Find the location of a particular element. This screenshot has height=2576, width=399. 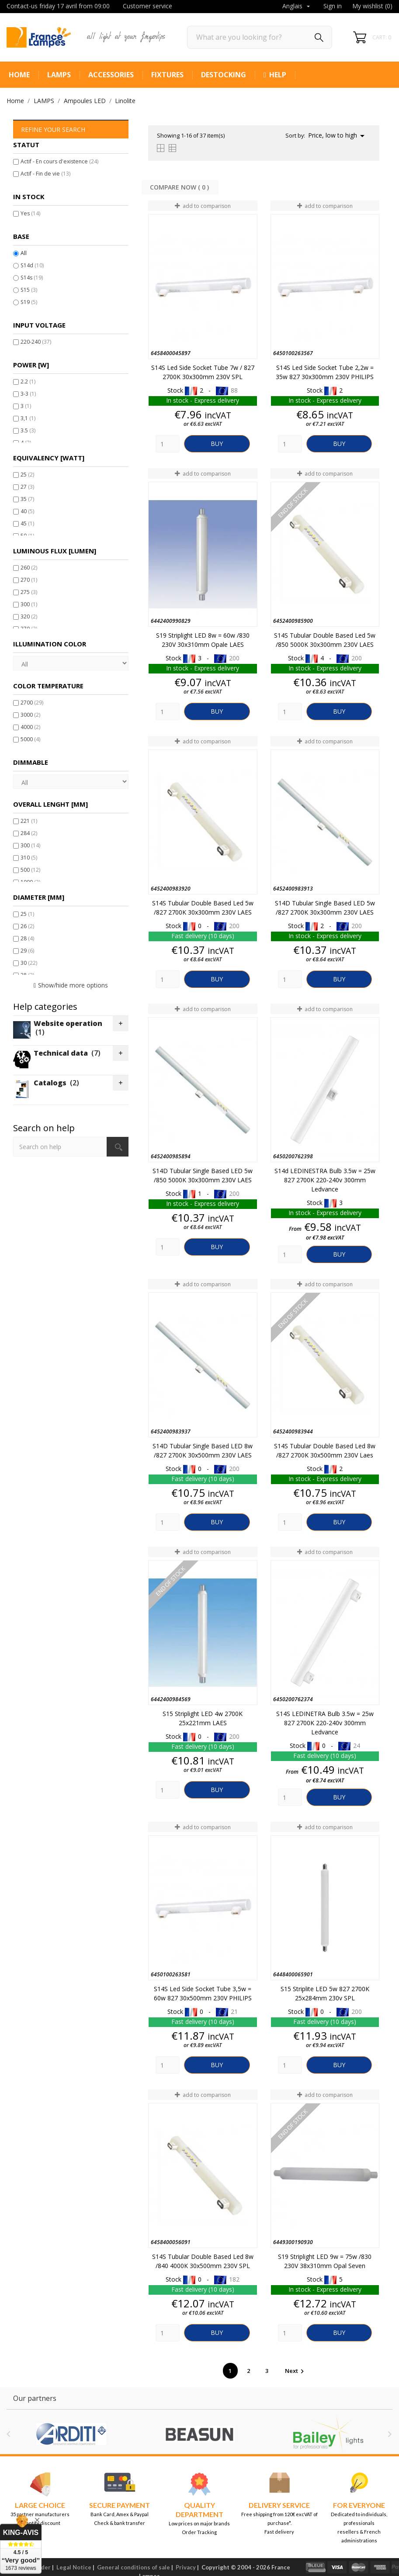

3-3 is located at coordinates (28, 393).